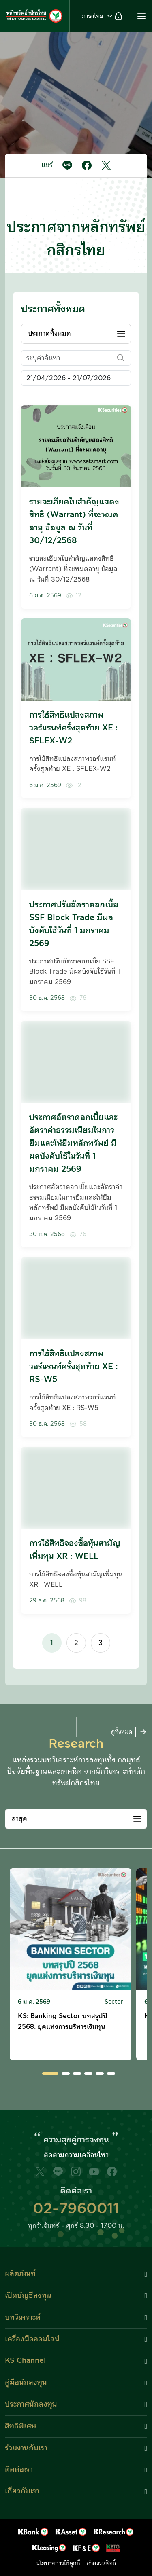 This screenshot has width=152, height=2576. What do you see at coordinates (76, 334) in the screenshot?
I see `[combobox]` at bounding box center [76, 334].